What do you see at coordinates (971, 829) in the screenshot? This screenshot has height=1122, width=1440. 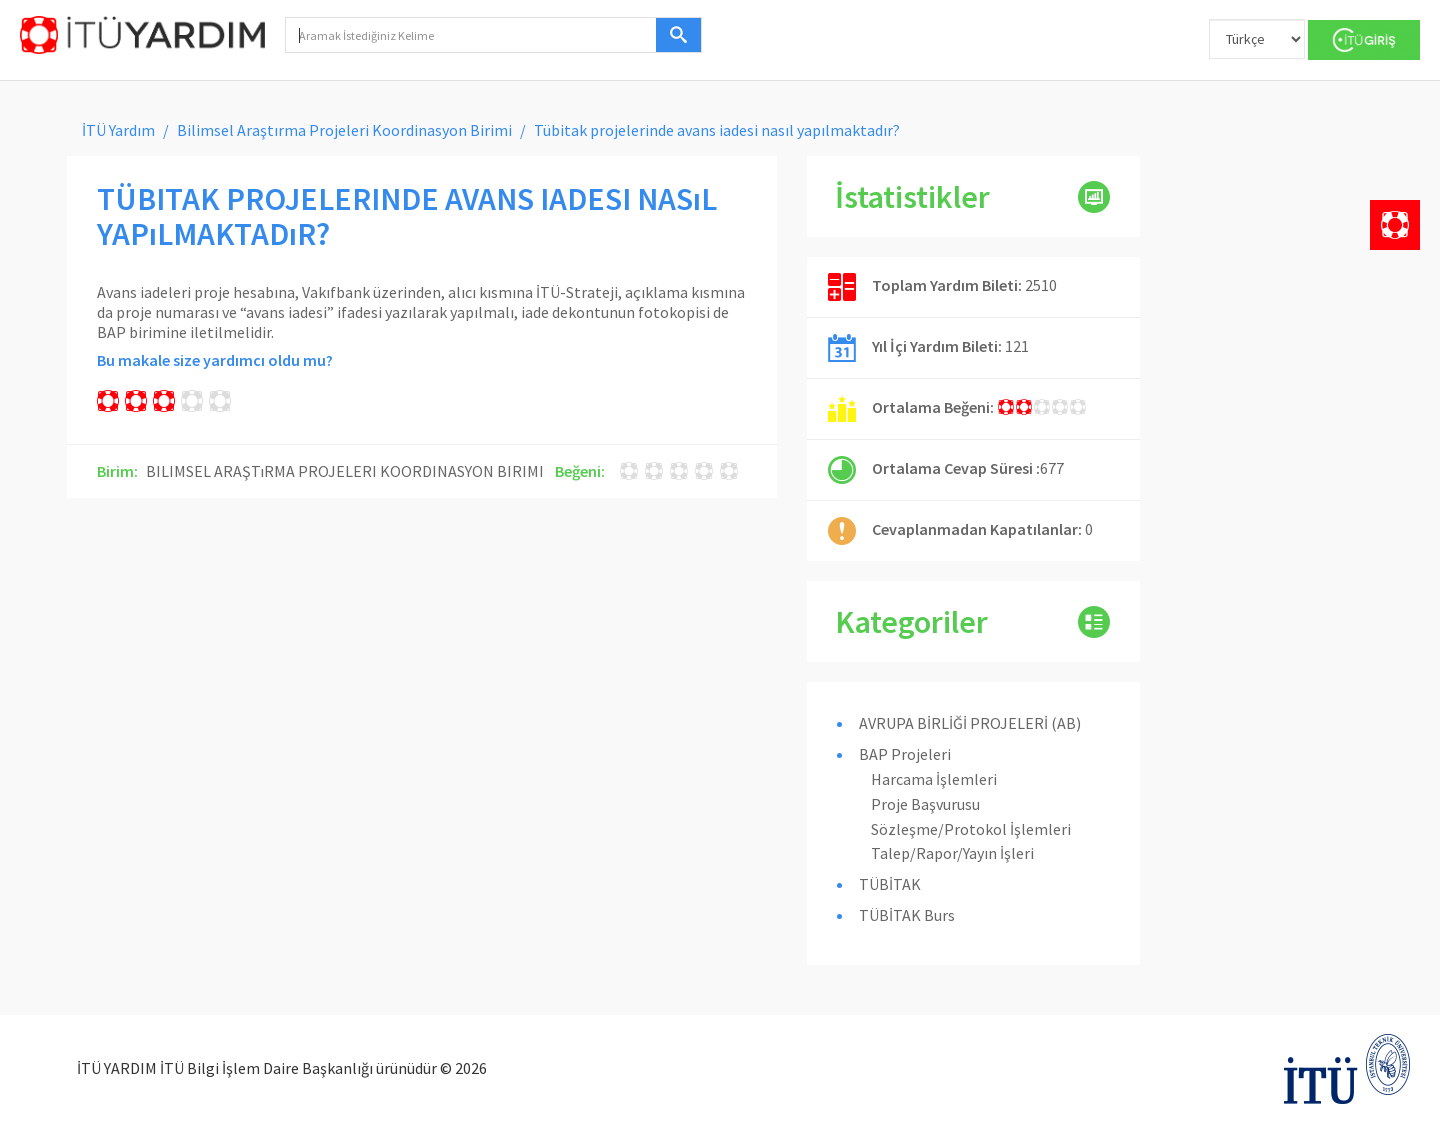 I see `Sözleşme/Protokol İşlemleri` at bounding box center [971, 829].